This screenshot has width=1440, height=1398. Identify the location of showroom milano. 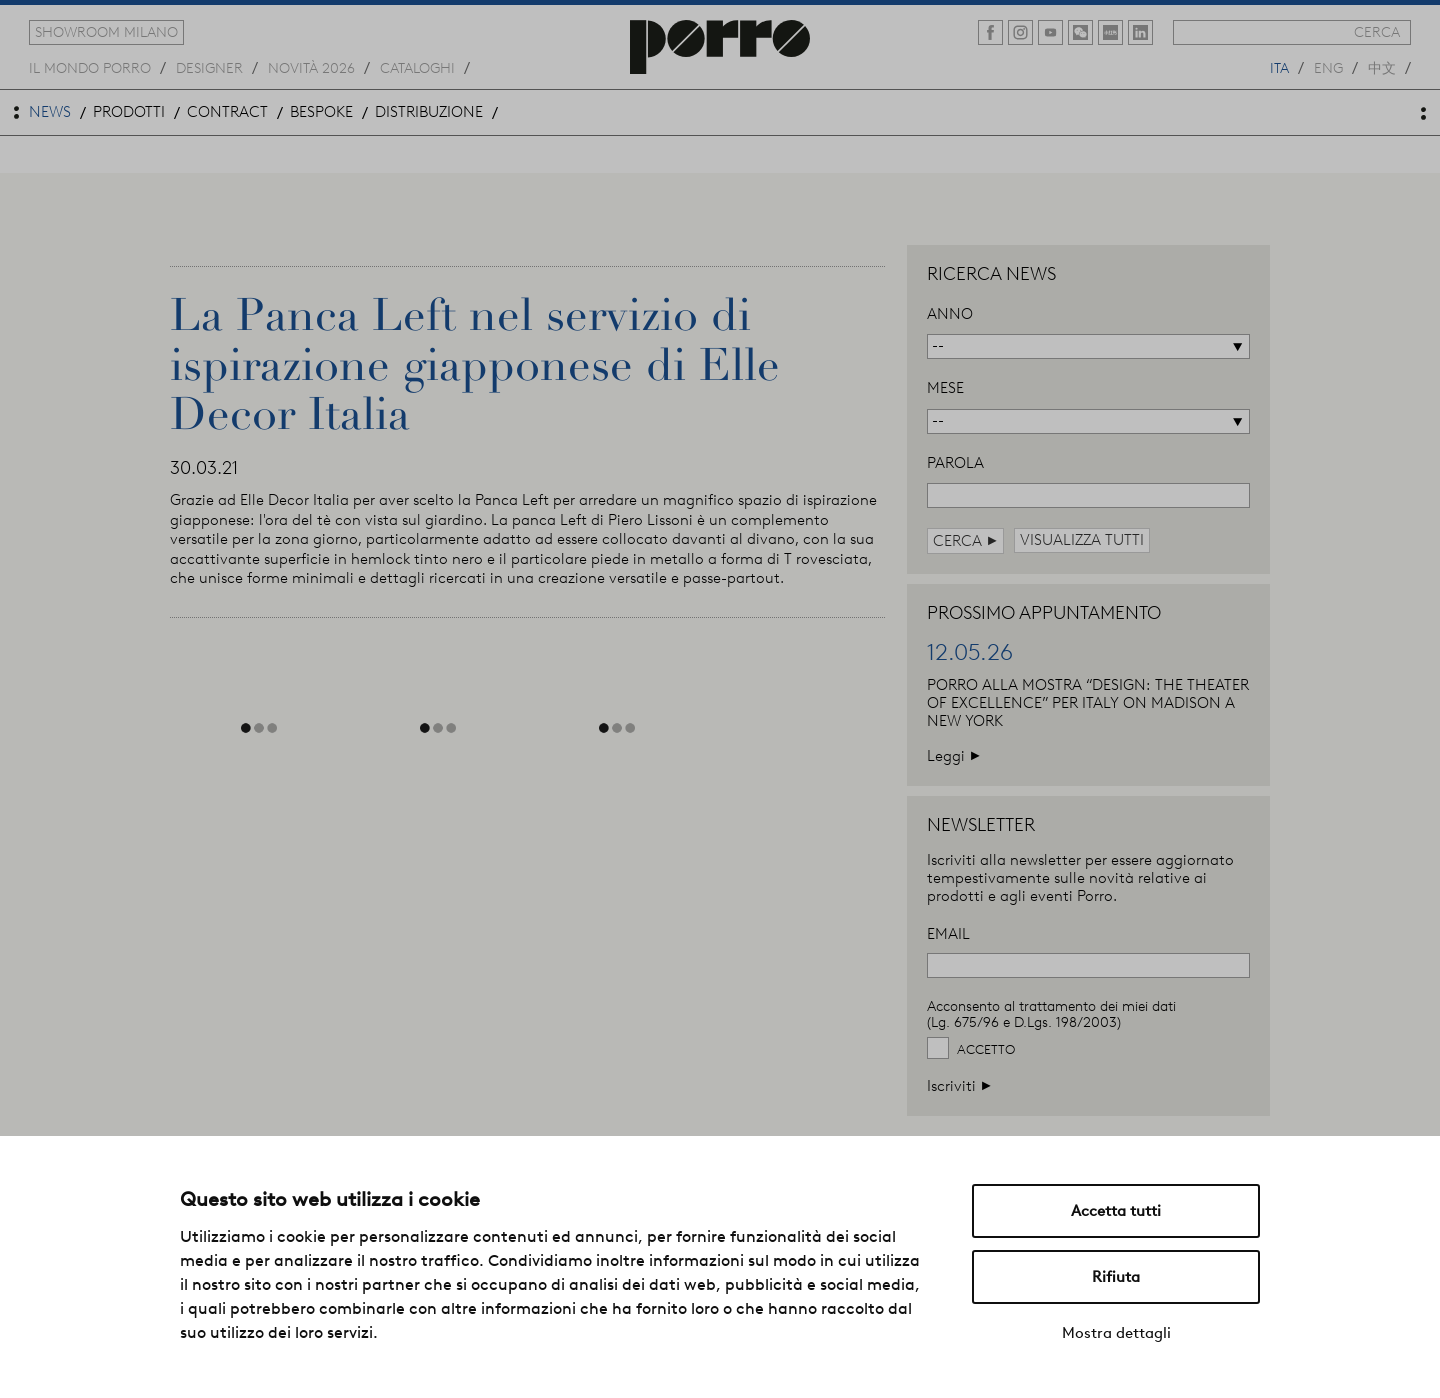
(106, 32).